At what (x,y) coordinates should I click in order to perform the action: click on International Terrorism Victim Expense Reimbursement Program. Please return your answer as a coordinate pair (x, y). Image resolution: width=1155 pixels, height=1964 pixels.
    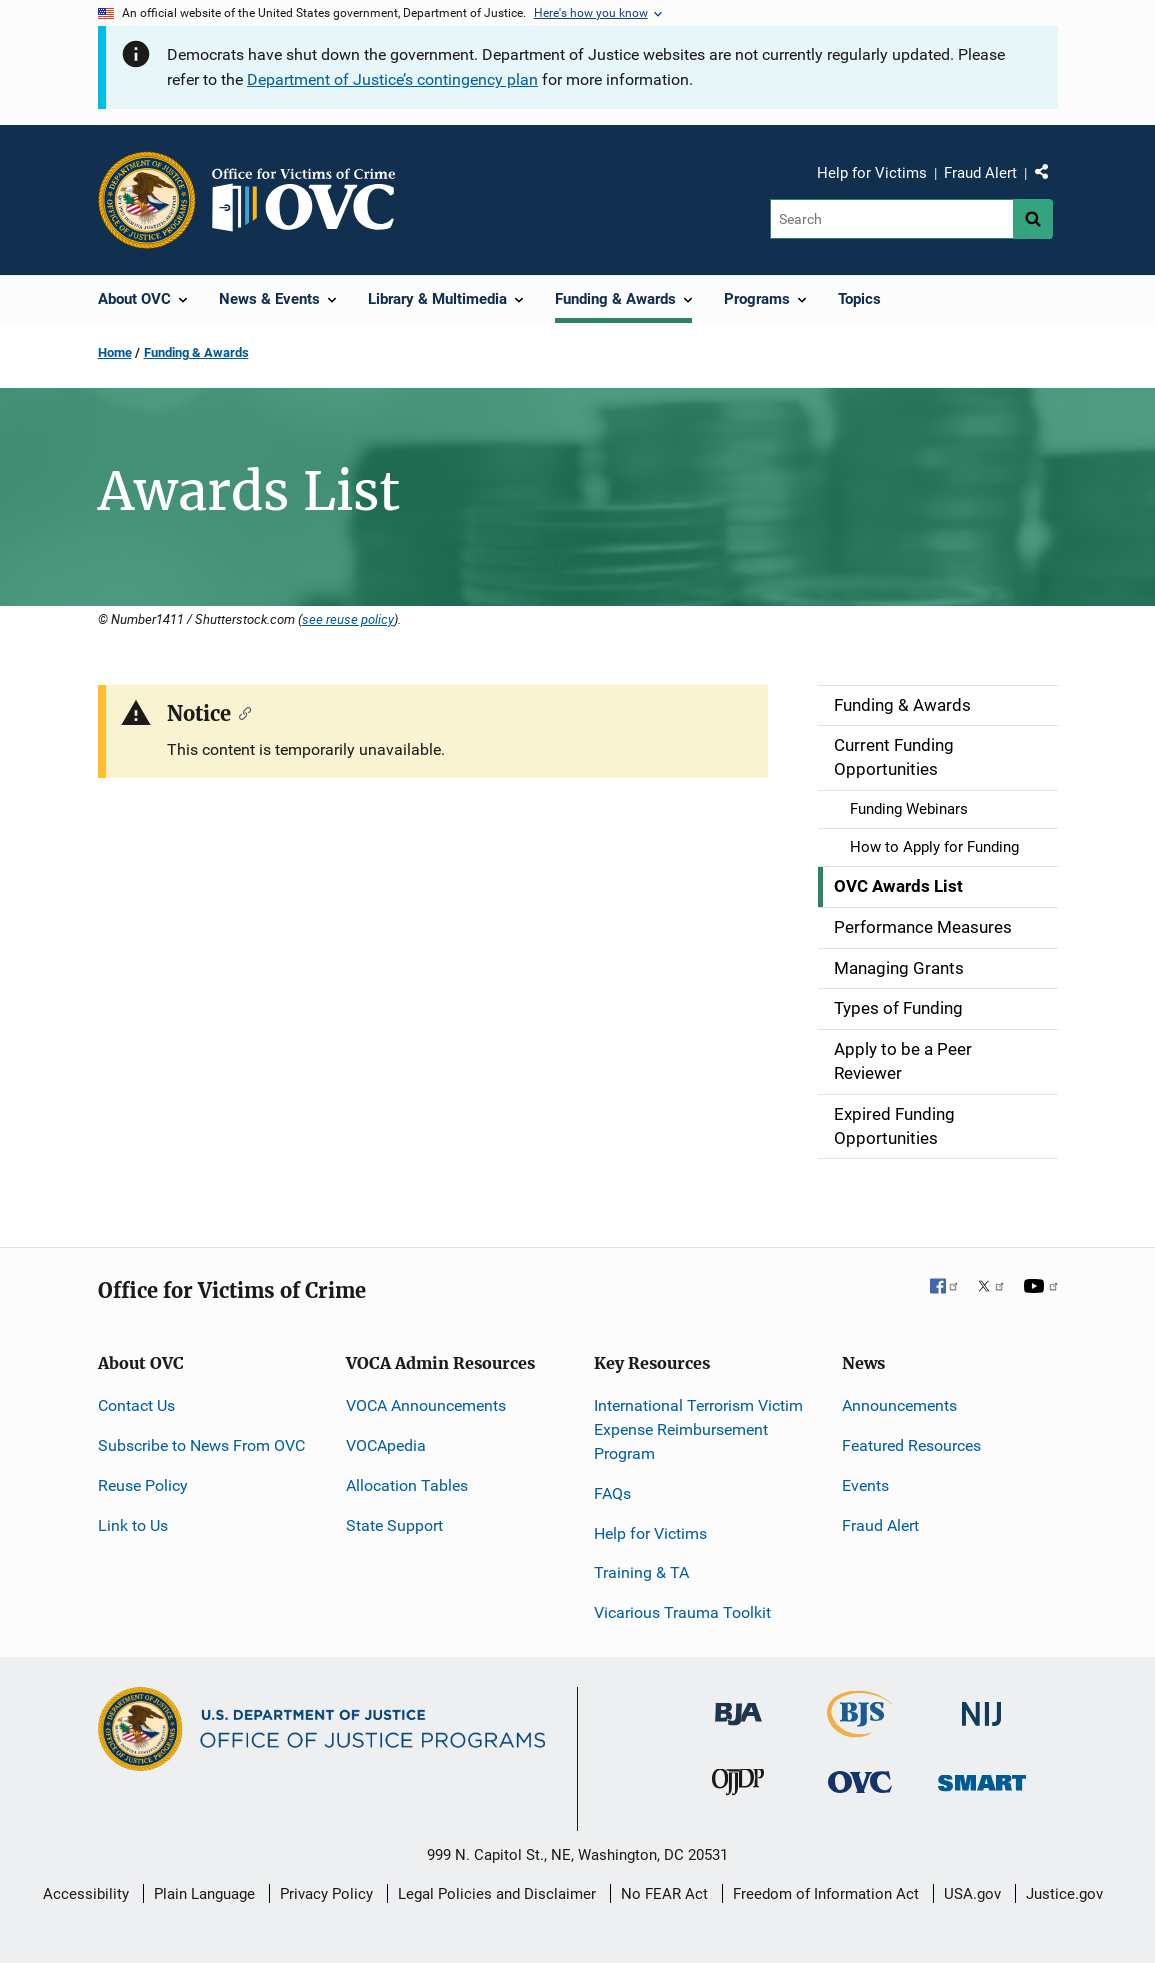
    Looking at the image, I should click on (698, 1429).